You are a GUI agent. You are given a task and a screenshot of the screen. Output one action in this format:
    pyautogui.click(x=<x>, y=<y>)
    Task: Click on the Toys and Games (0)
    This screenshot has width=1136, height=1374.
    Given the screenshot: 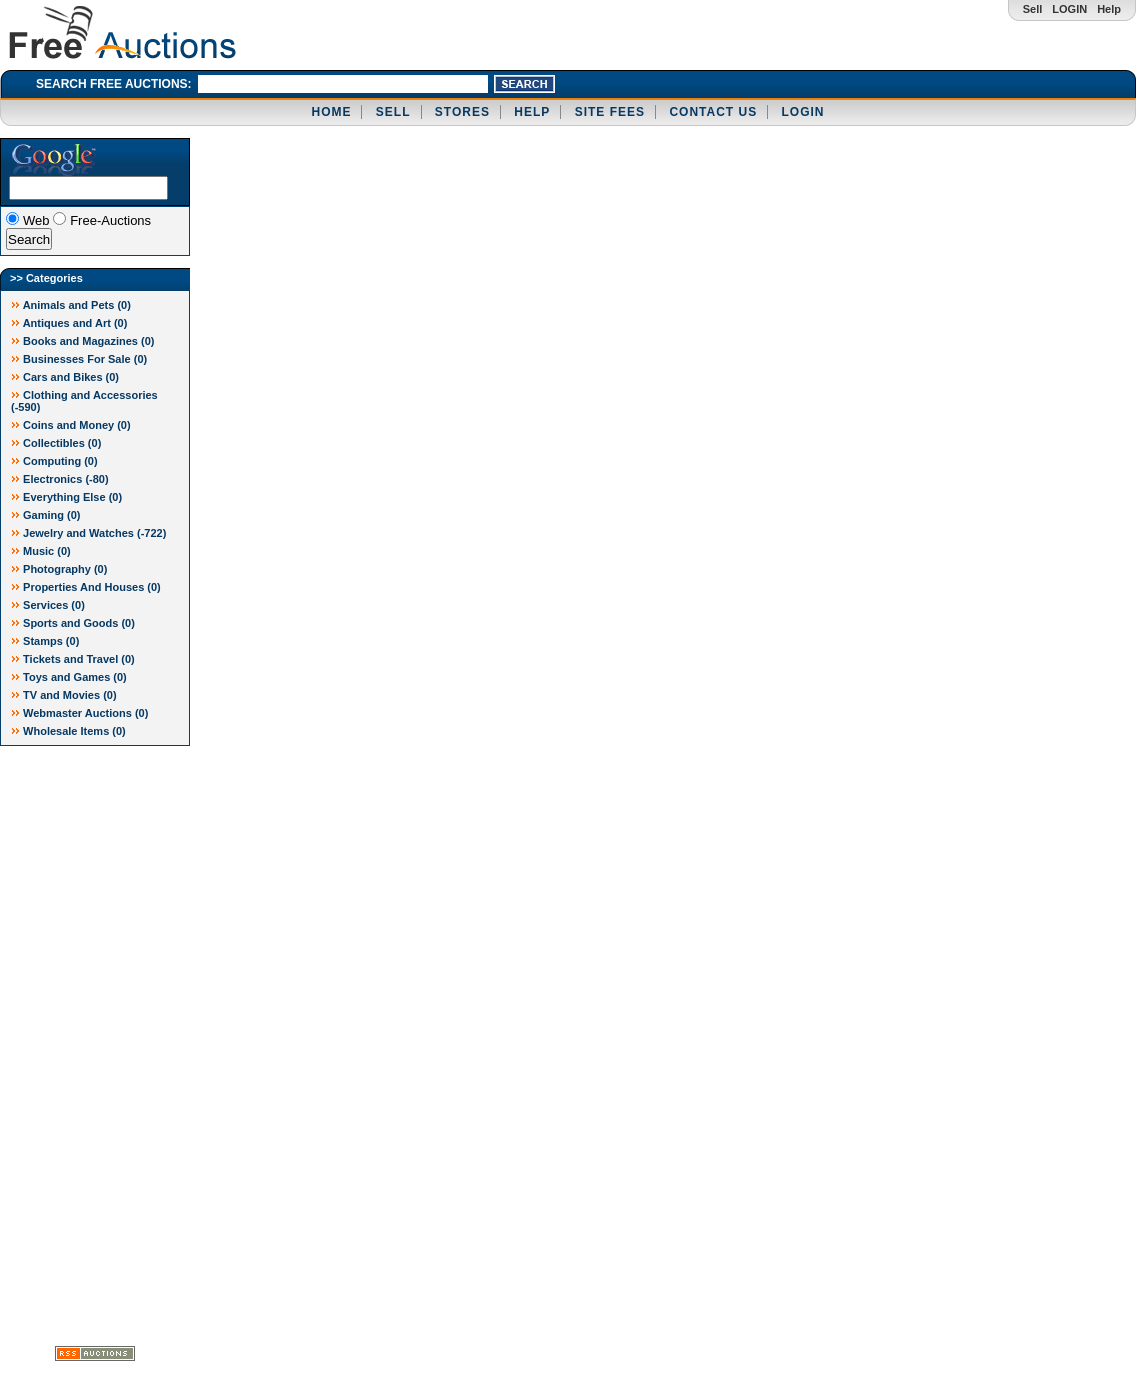 What is the action you would take?
    pyautogui.click(x=69, y=677)
    